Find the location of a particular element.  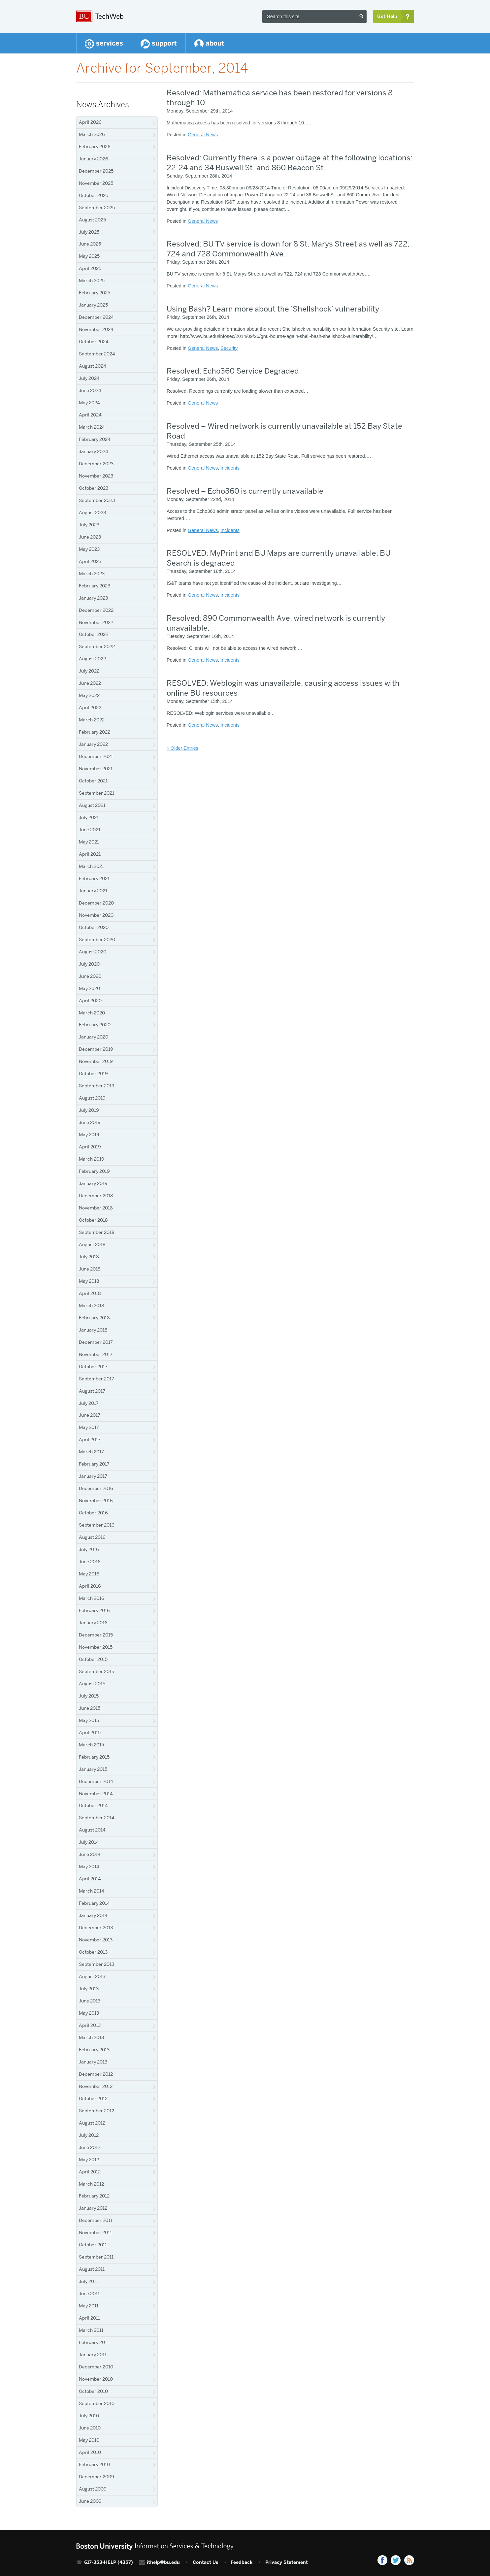

October 2018 is located at coordinates (93, 1220).